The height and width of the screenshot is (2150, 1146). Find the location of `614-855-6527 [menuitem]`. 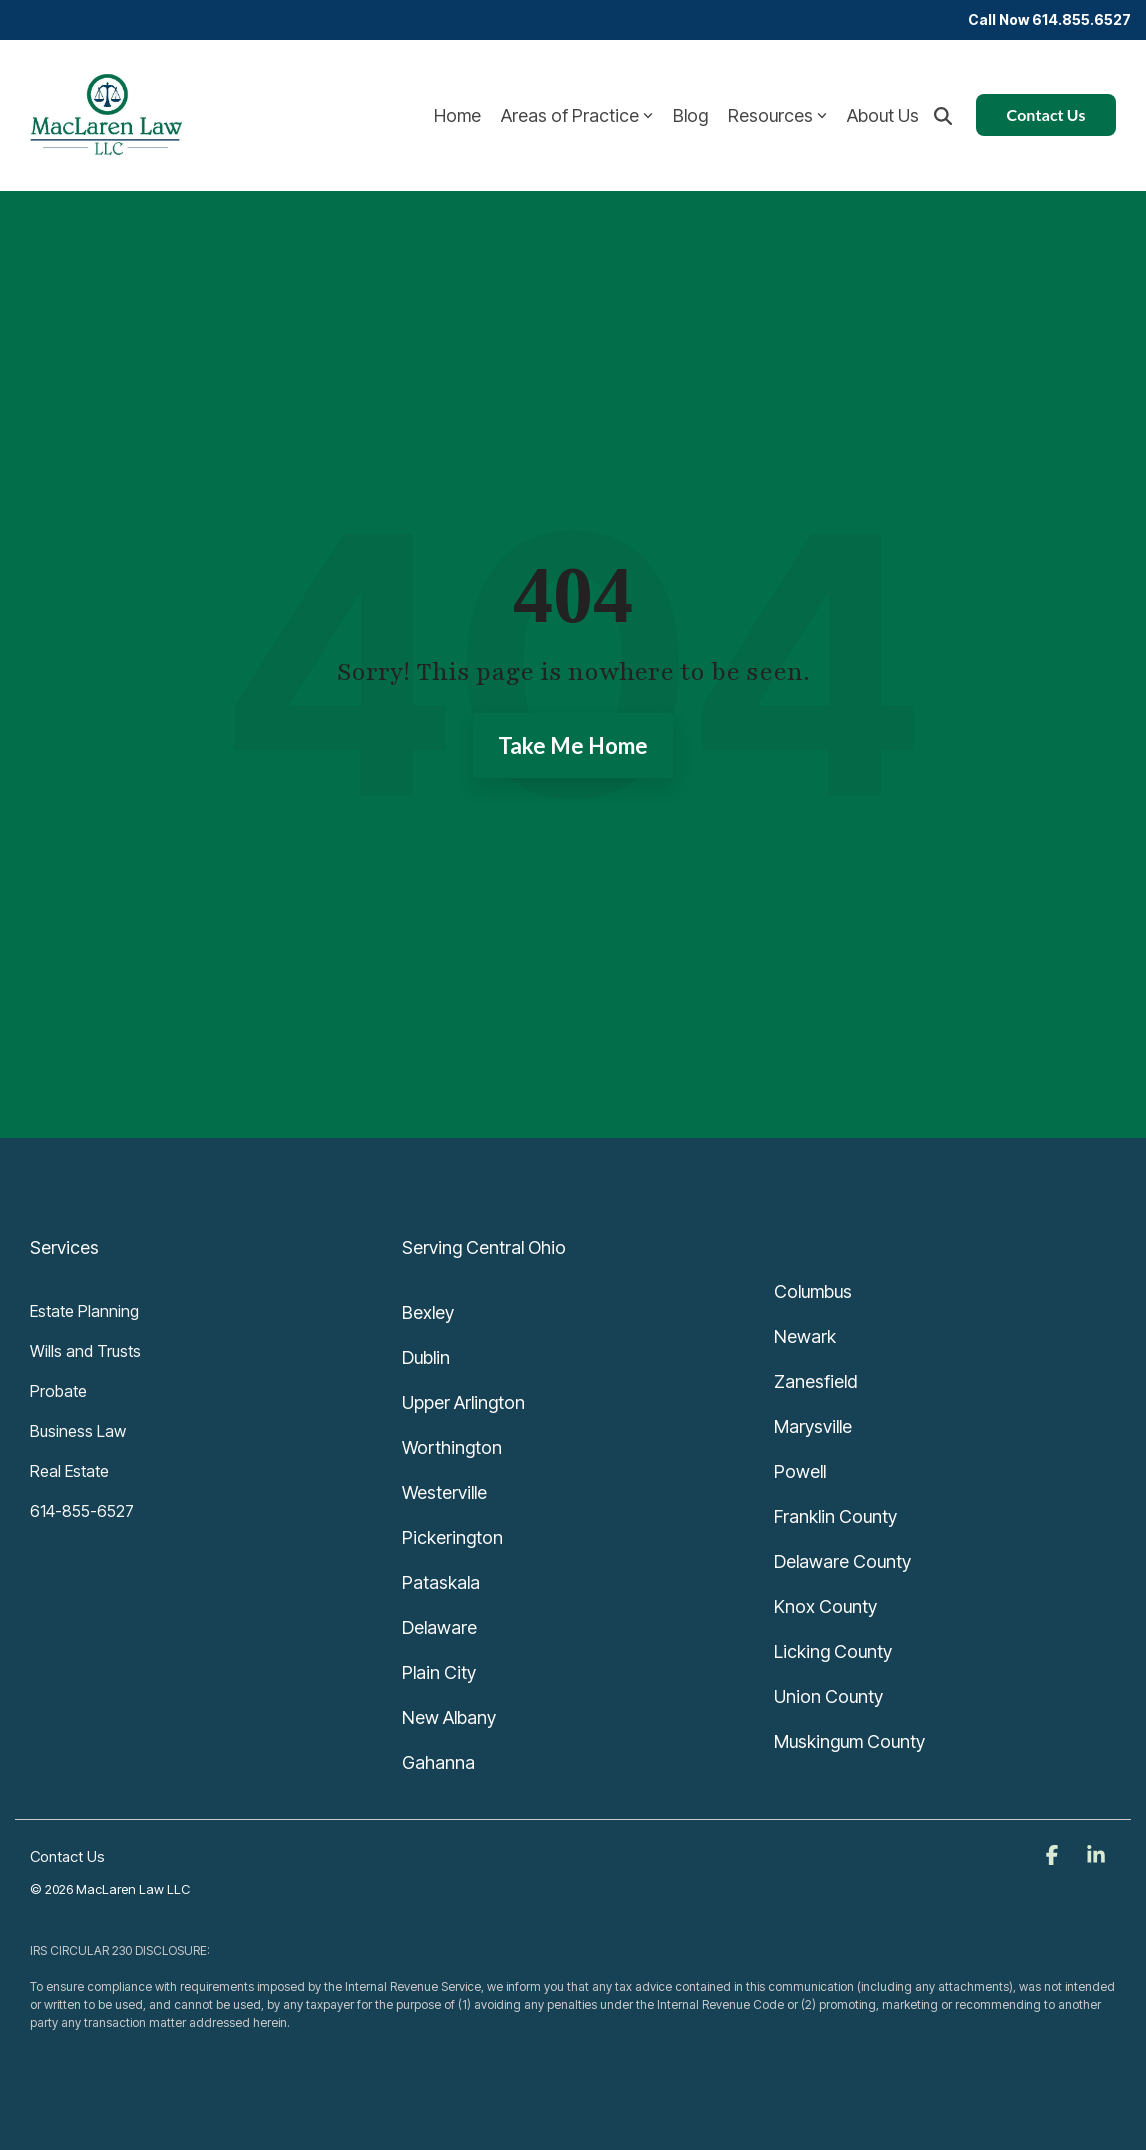

614-855-6527 [menuitem] is located at coordinates (82, 1511).